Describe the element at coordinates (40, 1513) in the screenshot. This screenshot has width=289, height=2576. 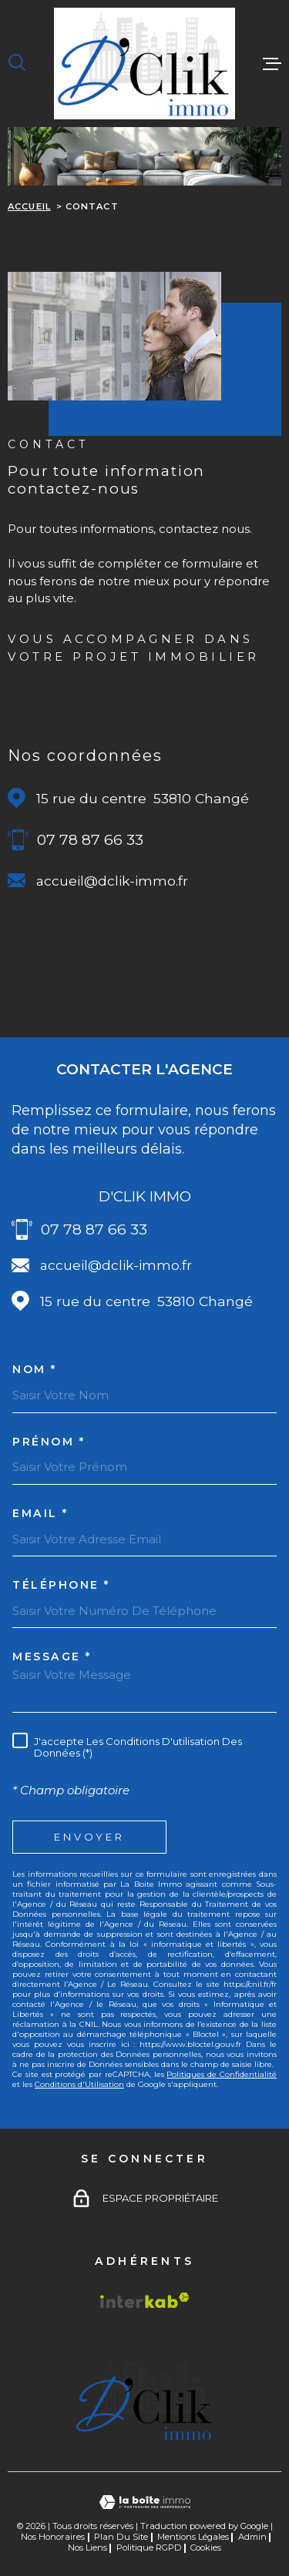
I see `Email *` at that location.